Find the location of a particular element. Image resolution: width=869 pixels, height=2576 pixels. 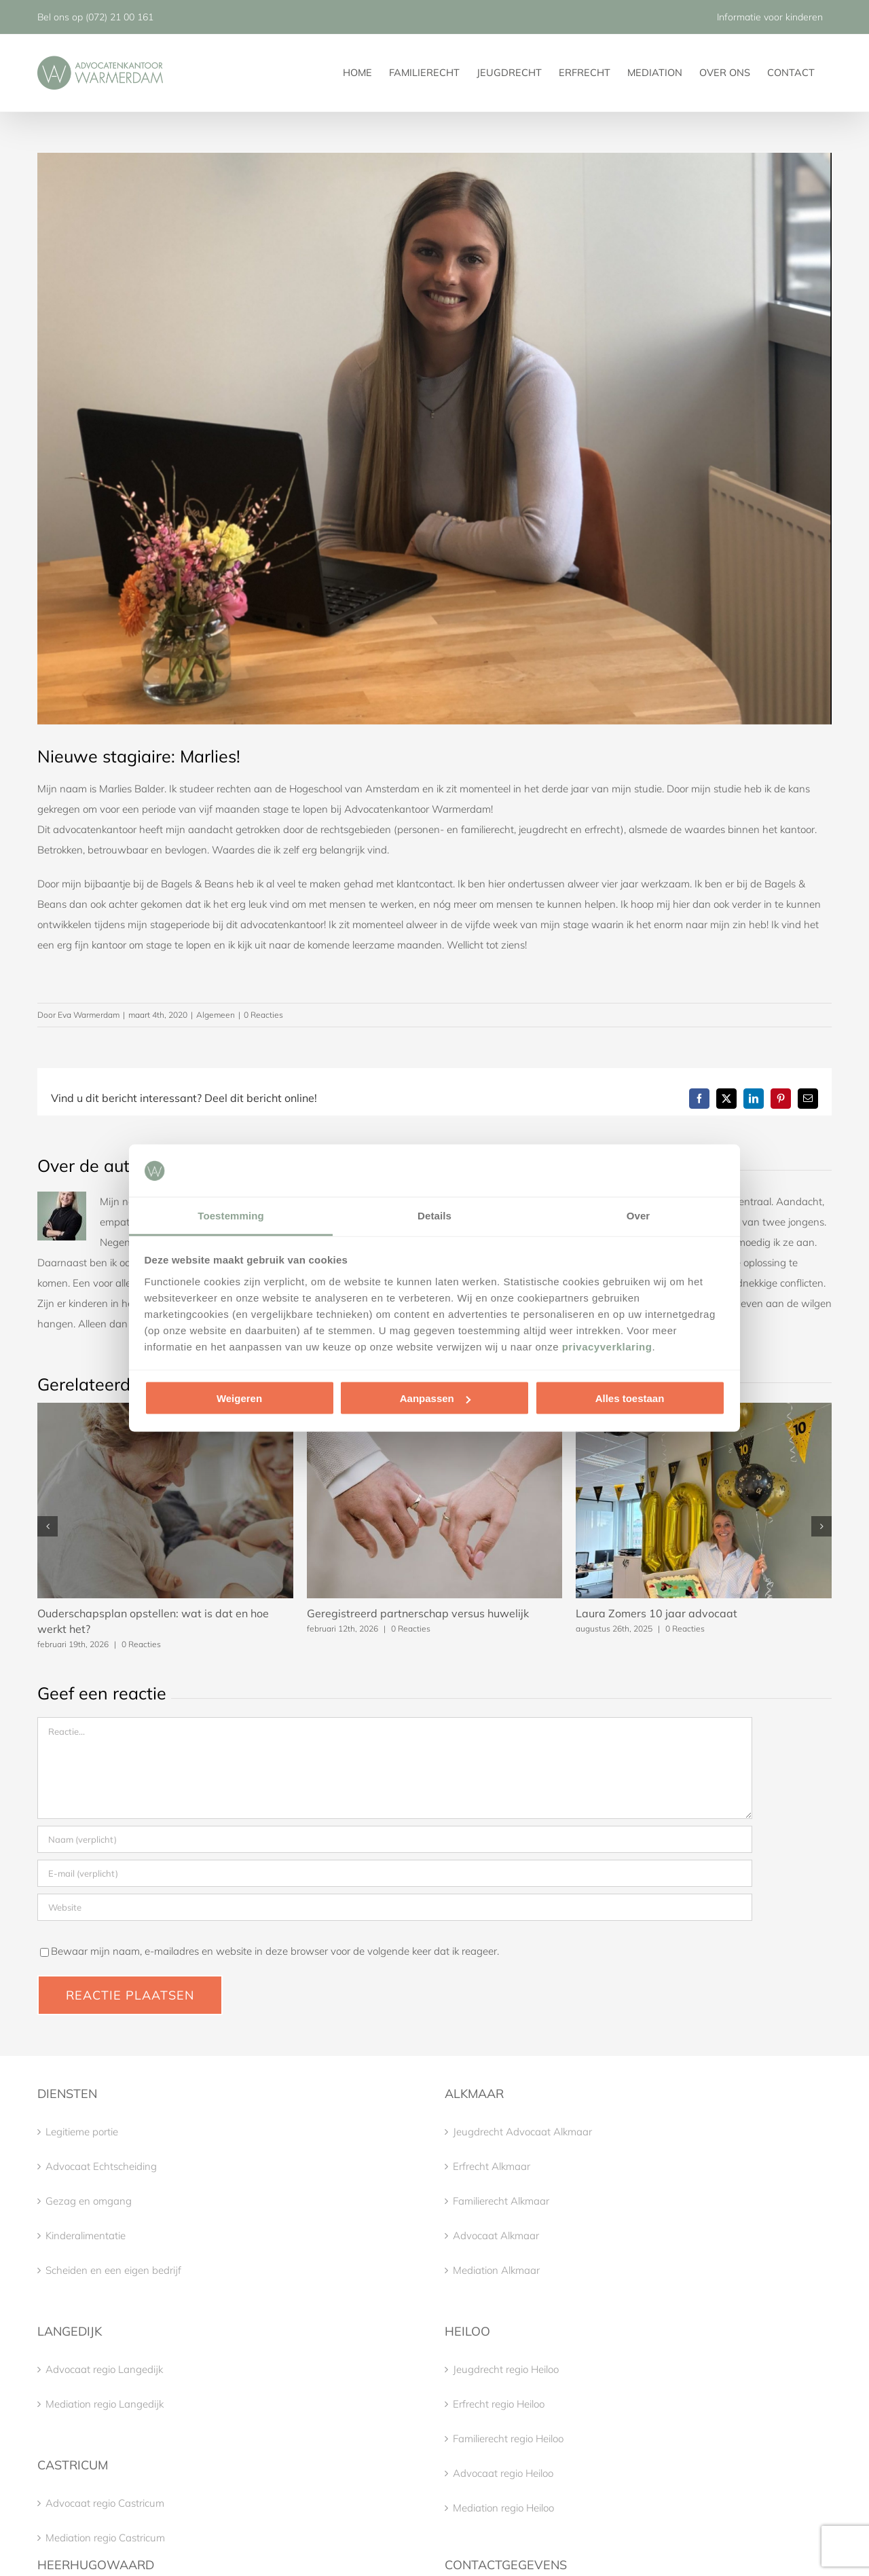

Bewaar mijn naam, e-mailadres en website in deze browser voor de volgende keer dat ik reageer. is located at coordinates (275, 1951).